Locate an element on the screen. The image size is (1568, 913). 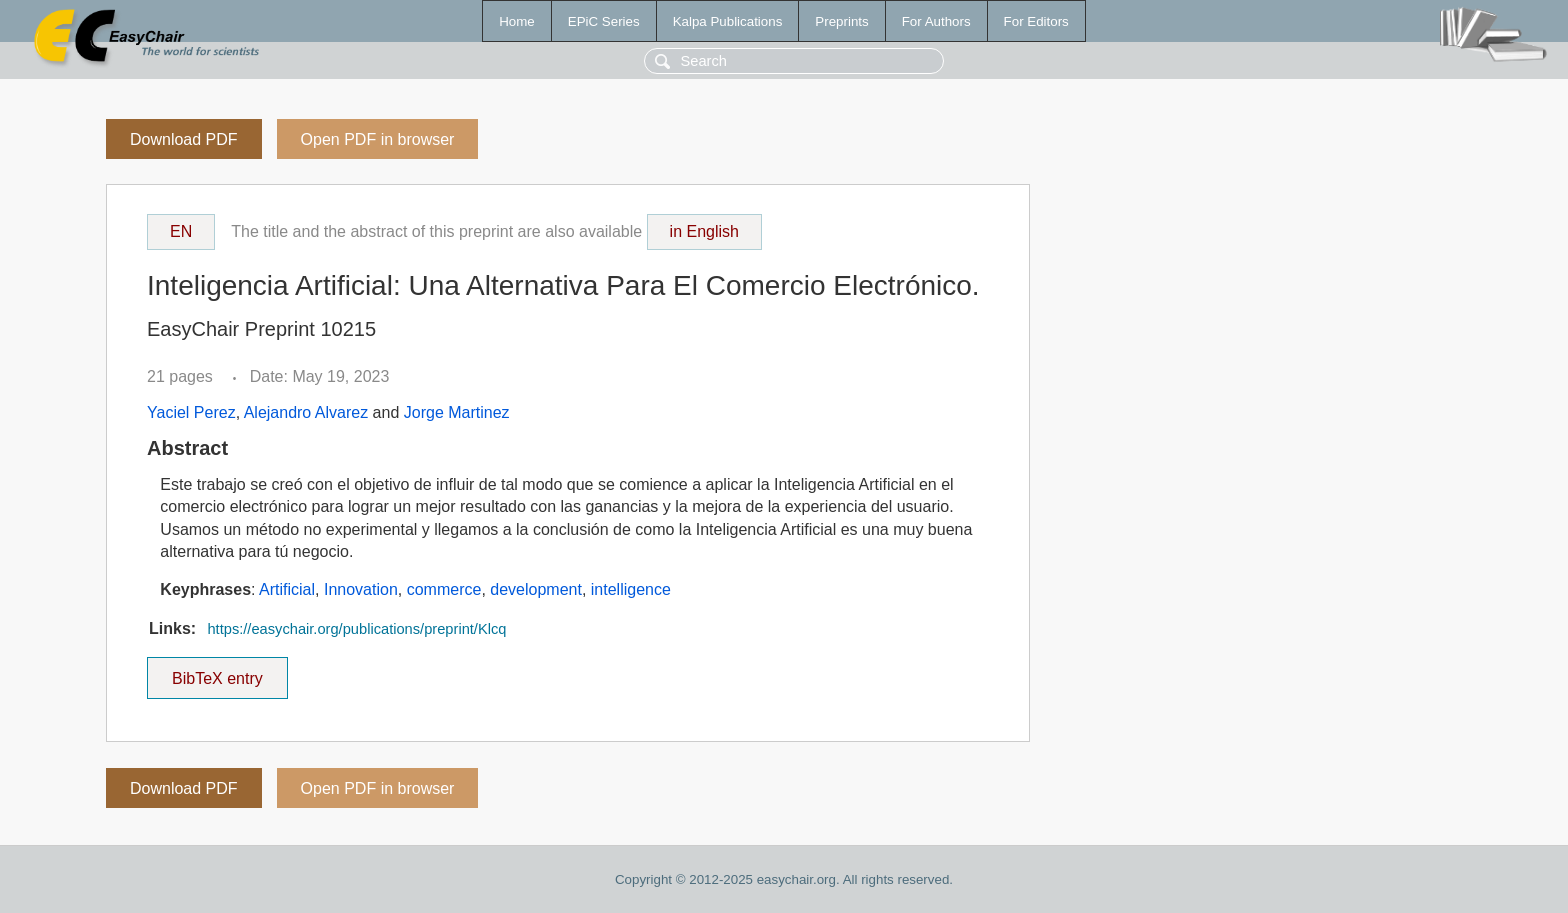
commerce is located at coordinates (444, 589).